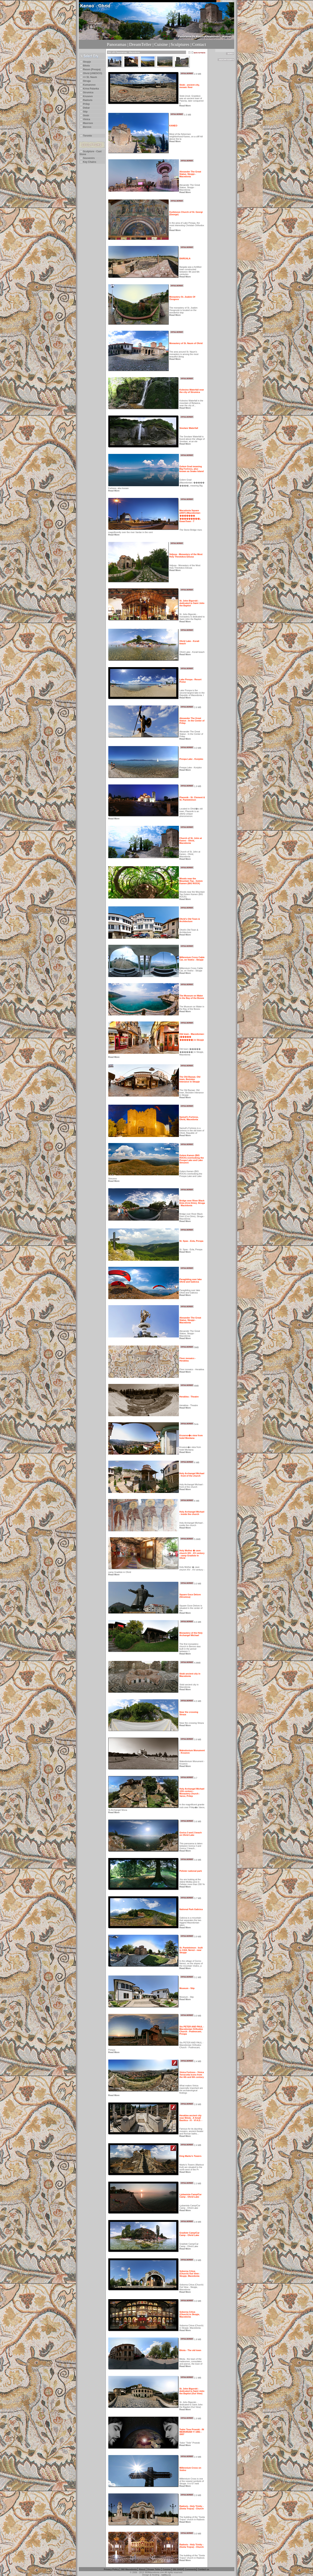  I want to click on Read More, so click(185, 105).